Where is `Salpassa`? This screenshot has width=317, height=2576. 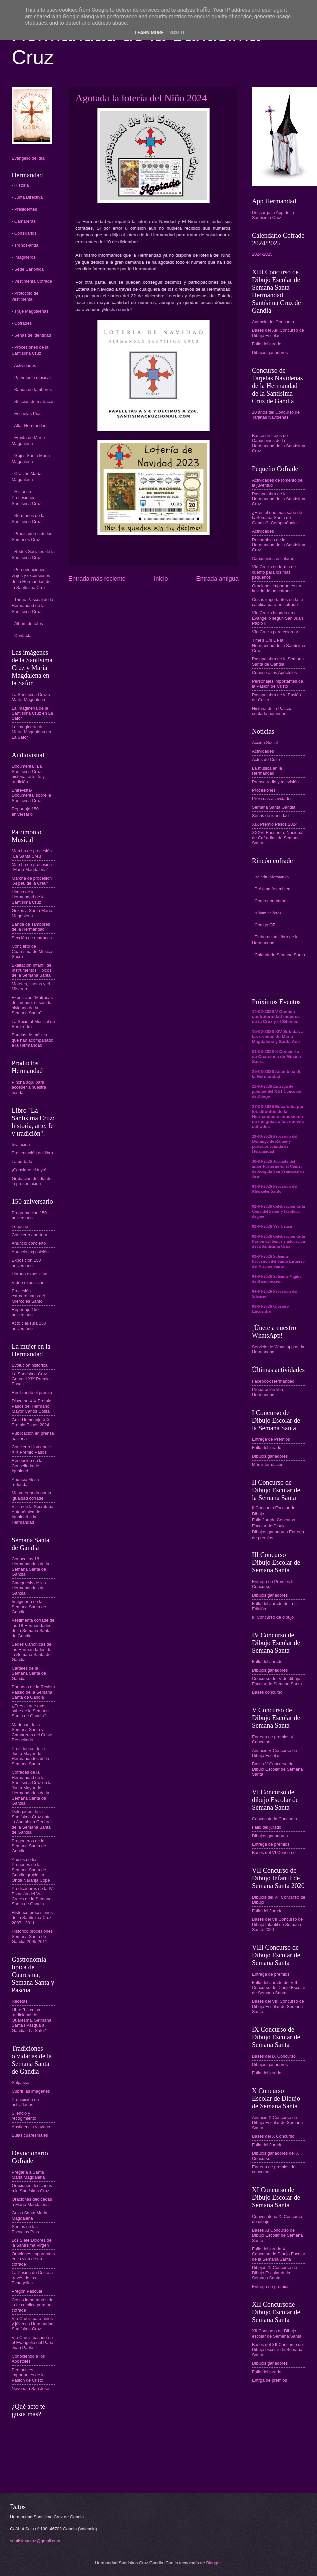
Salpassa is located at coordinates (20, 2082).